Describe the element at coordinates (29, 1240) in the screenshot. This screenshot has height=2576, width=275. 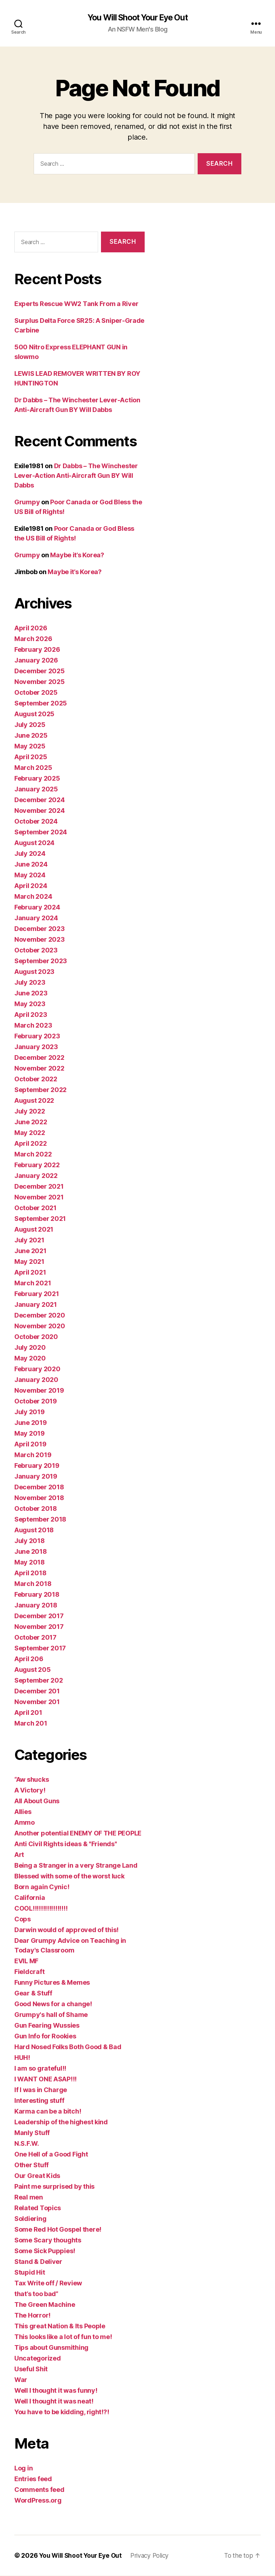
I see `July 2021` at that location.